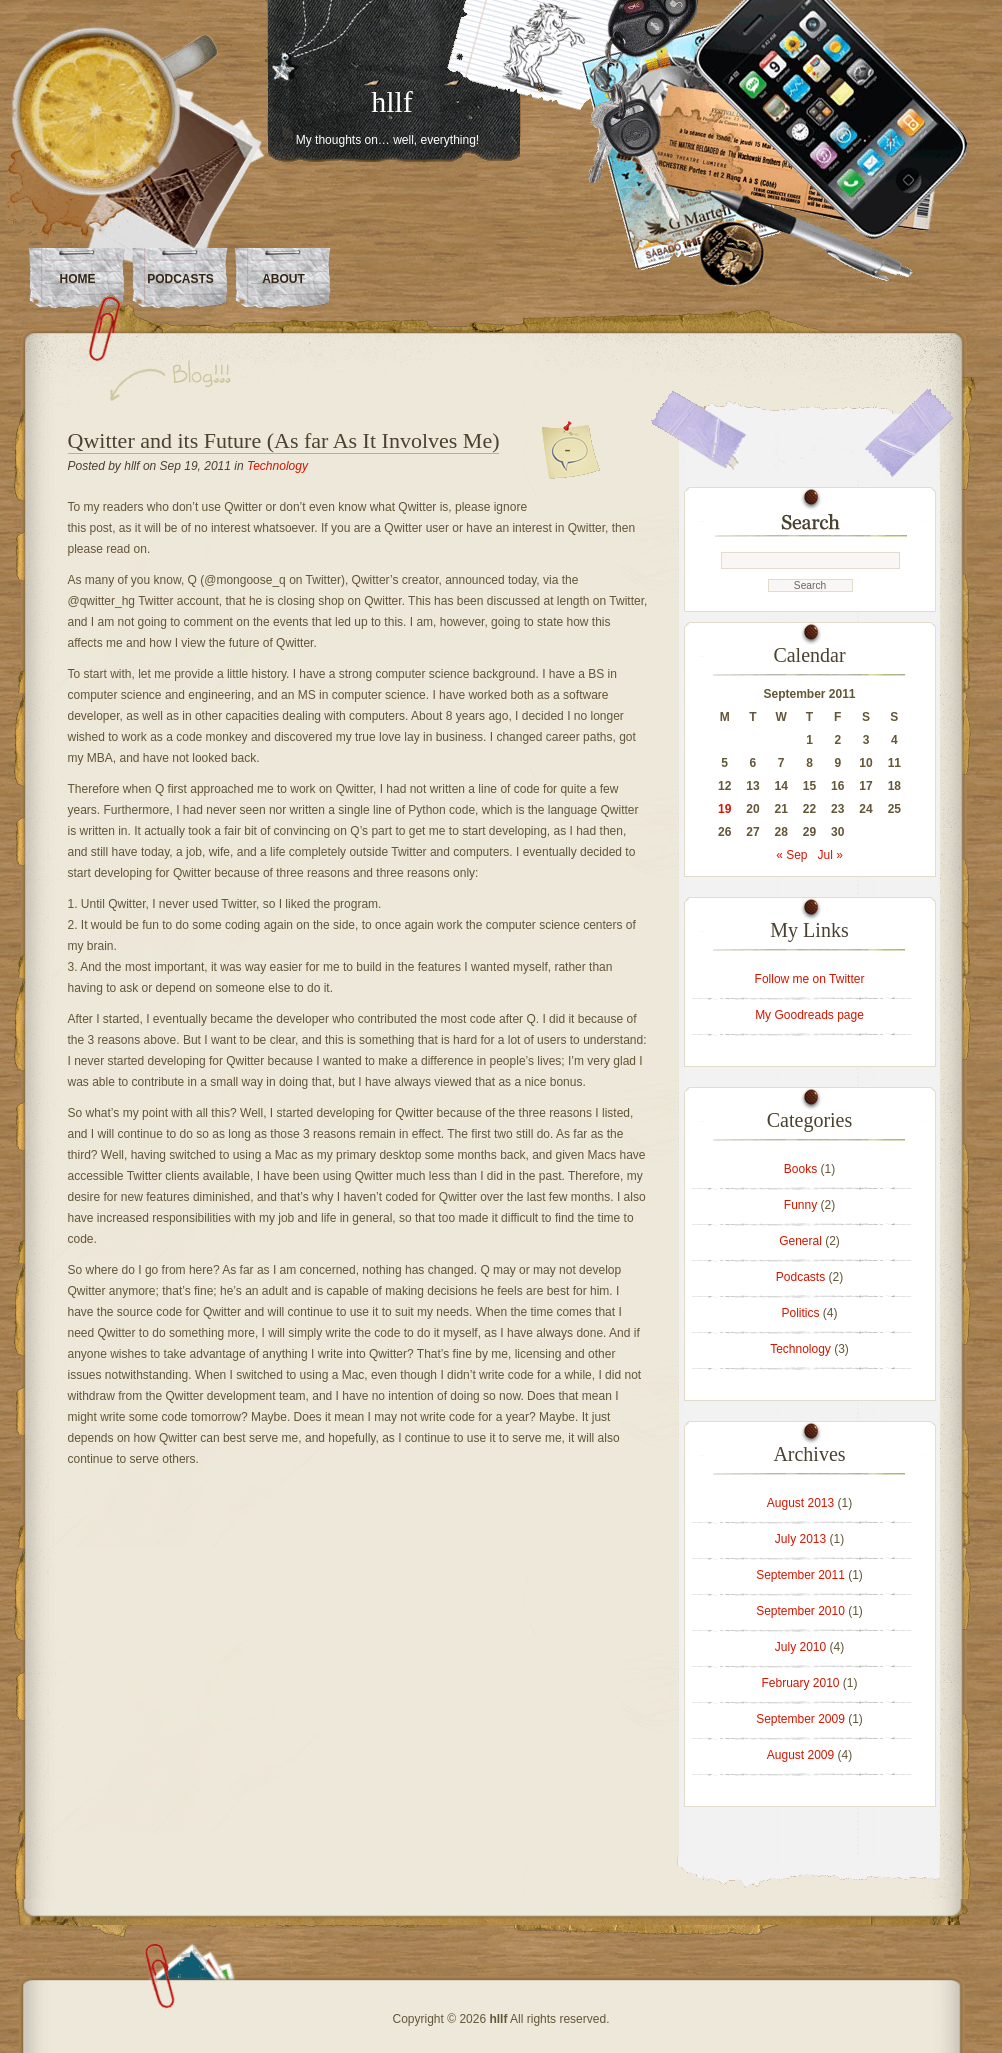 This screenshot has width=1002, height=2053. What do you see at coordinates (78, 279) in the screenshot?
I see `Home` at bounding box center [78, 279].